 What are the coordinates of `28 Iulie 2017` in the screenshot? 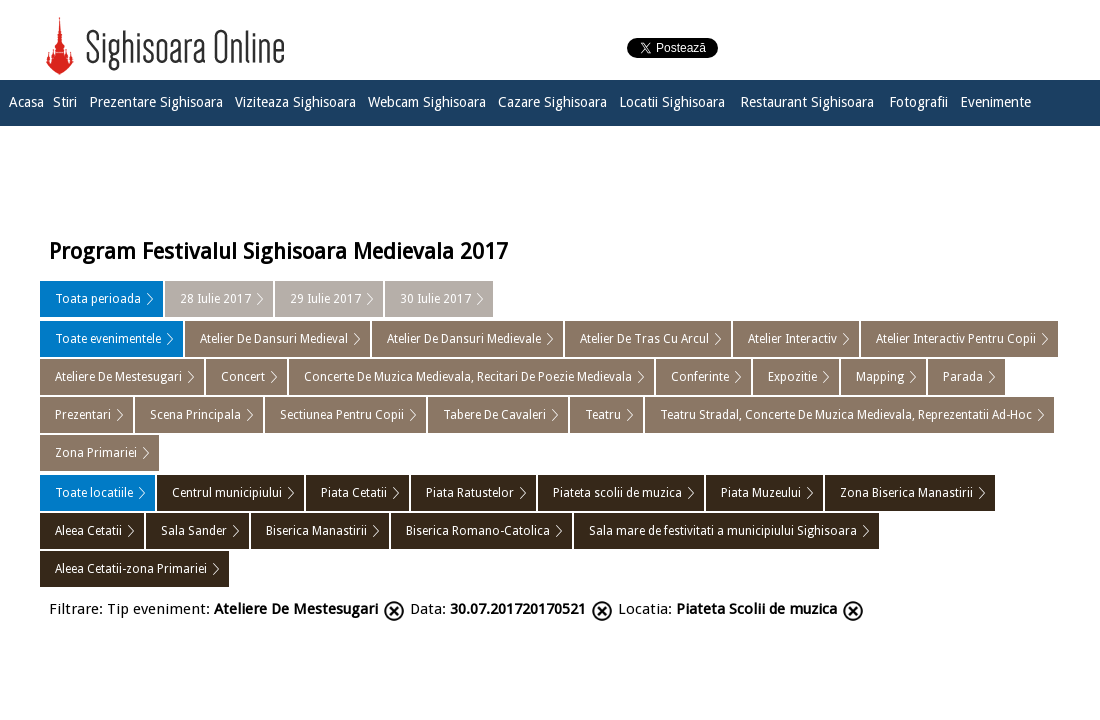 It's located at (215, 299).